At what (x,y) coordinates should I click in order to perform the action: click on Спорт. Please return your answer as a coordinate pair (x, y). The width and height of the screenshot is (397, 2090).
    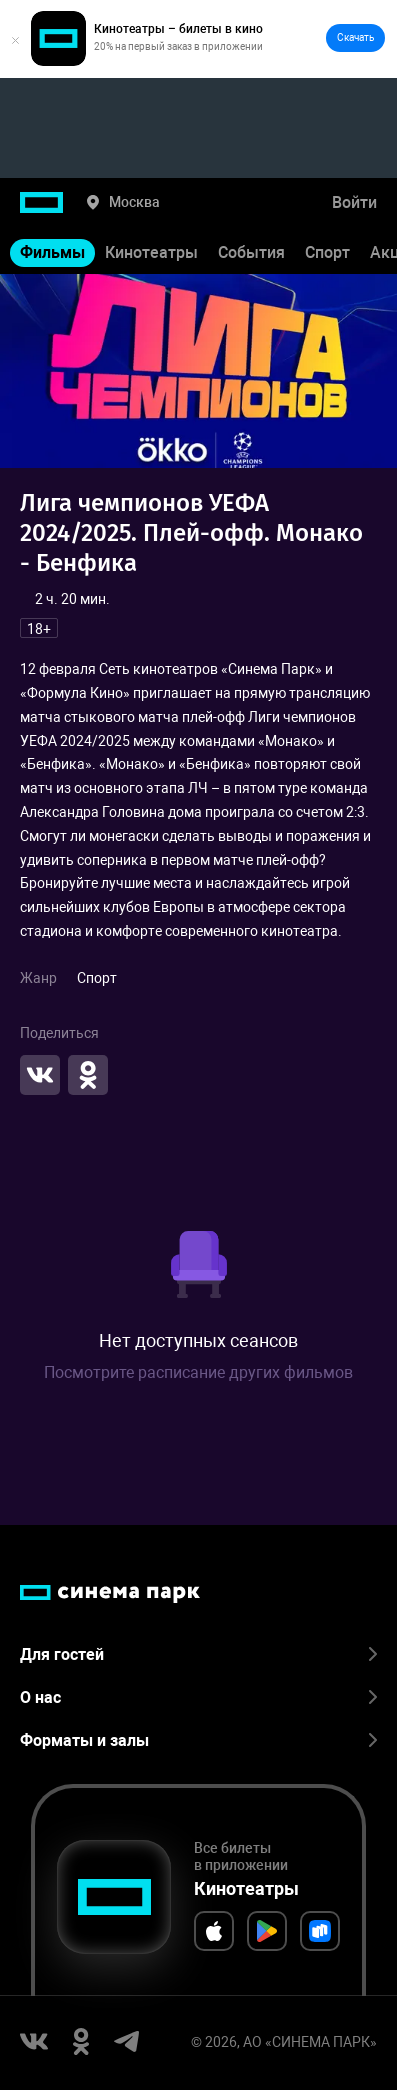
    Looking at the image, I should click on (327, 252).